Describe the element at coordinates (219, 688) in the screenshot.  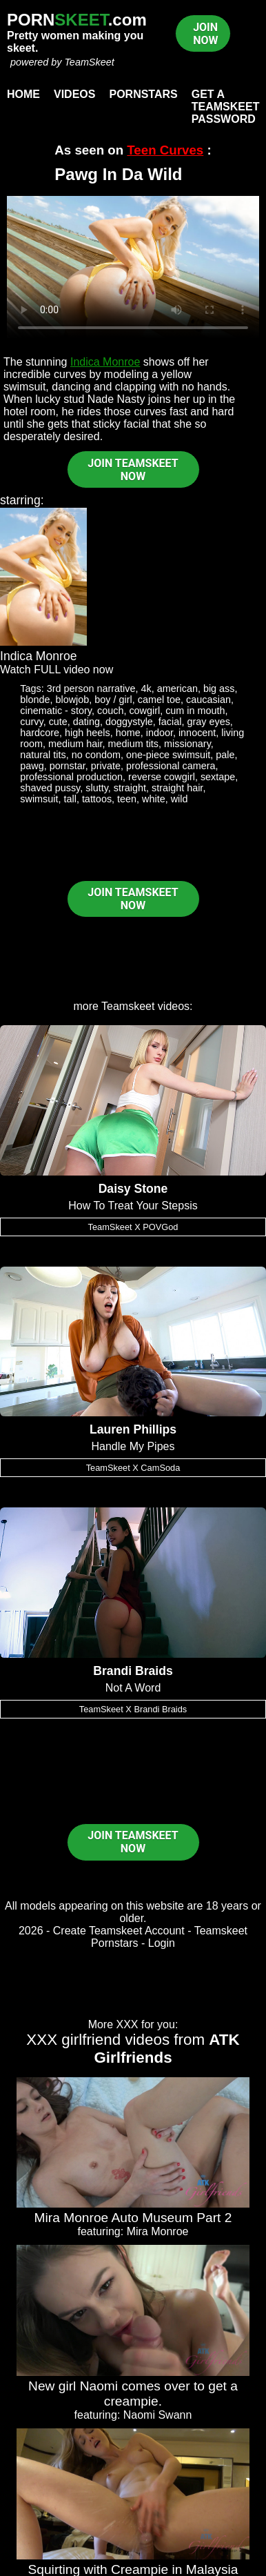
I see `big ass` at that location.